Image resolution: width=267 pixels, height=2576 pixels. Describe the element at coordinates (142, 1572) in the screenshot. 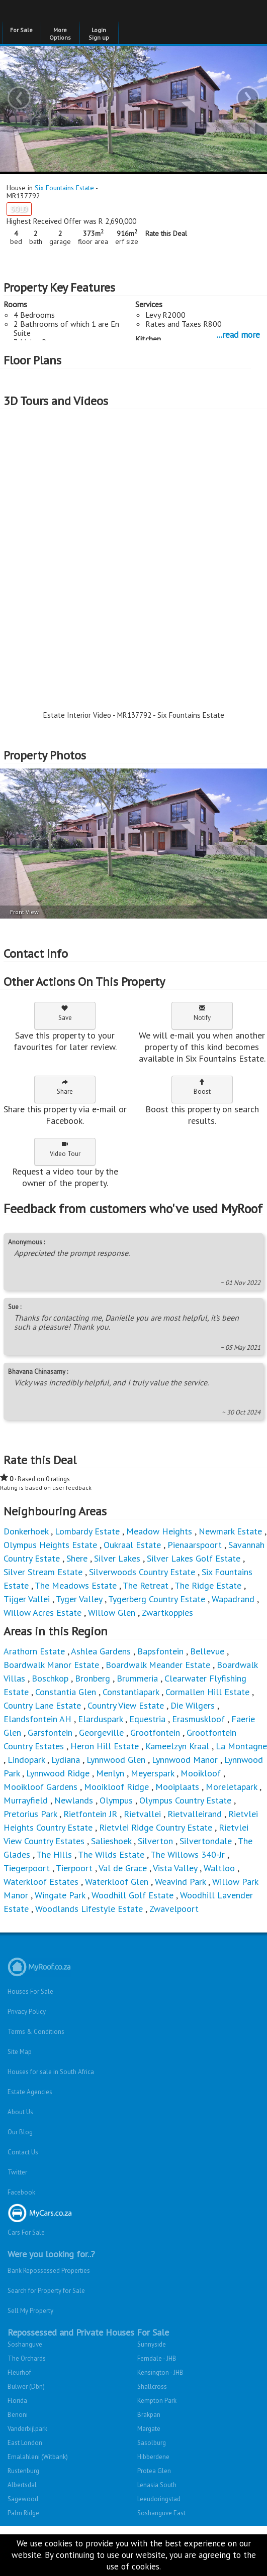

I see `Silverwoods Country Estate` at that location.